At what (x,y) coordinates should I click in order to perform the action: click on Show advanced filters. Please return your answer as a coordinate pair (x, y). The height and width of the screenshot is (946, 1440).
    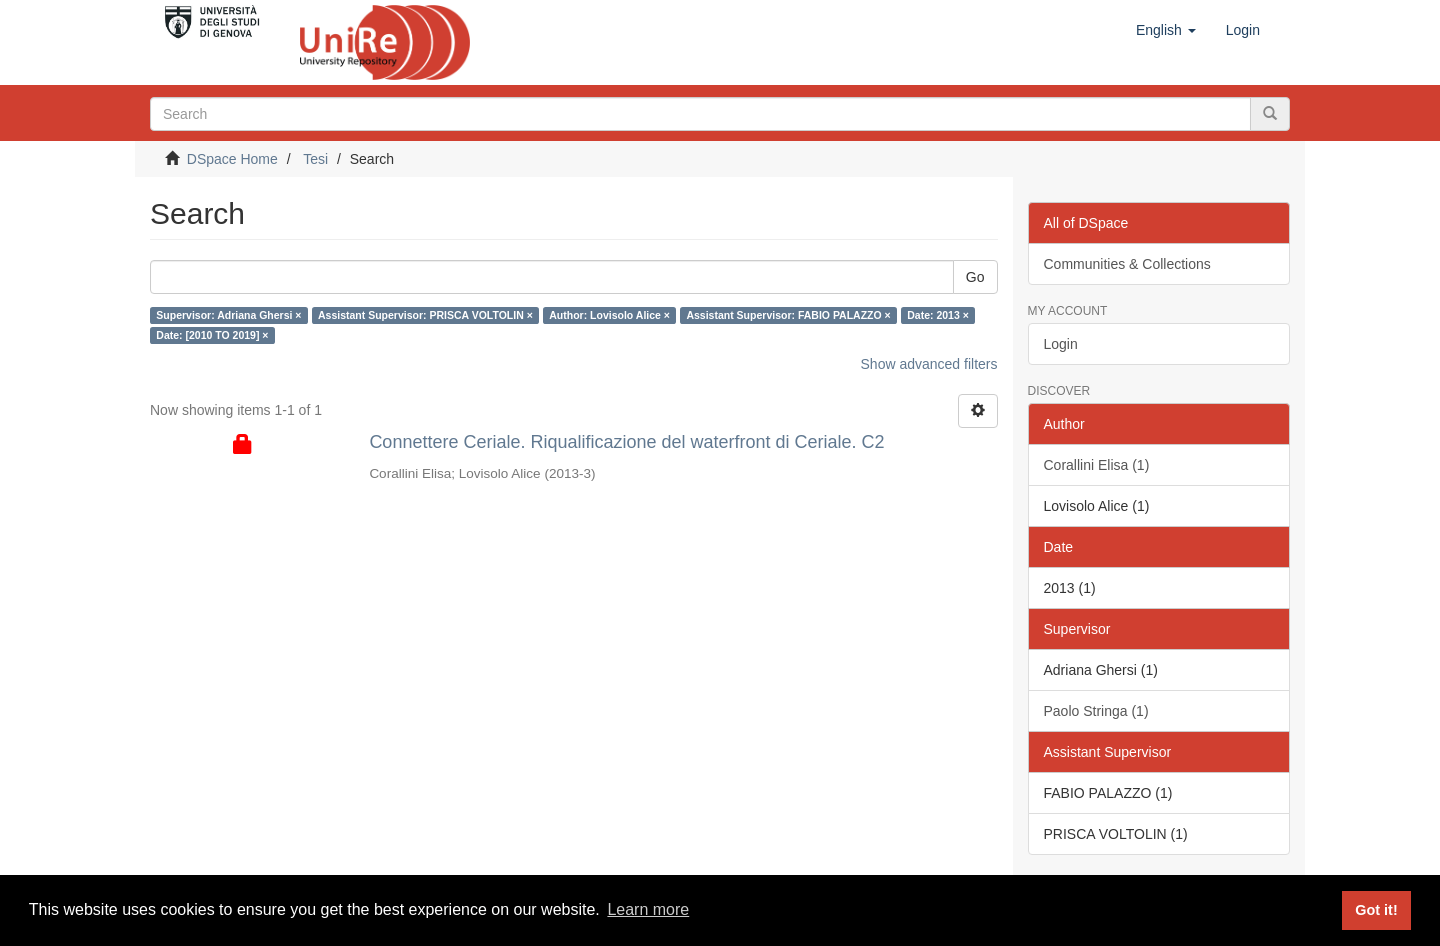
    Looking at the image, I should click on (929, 364).